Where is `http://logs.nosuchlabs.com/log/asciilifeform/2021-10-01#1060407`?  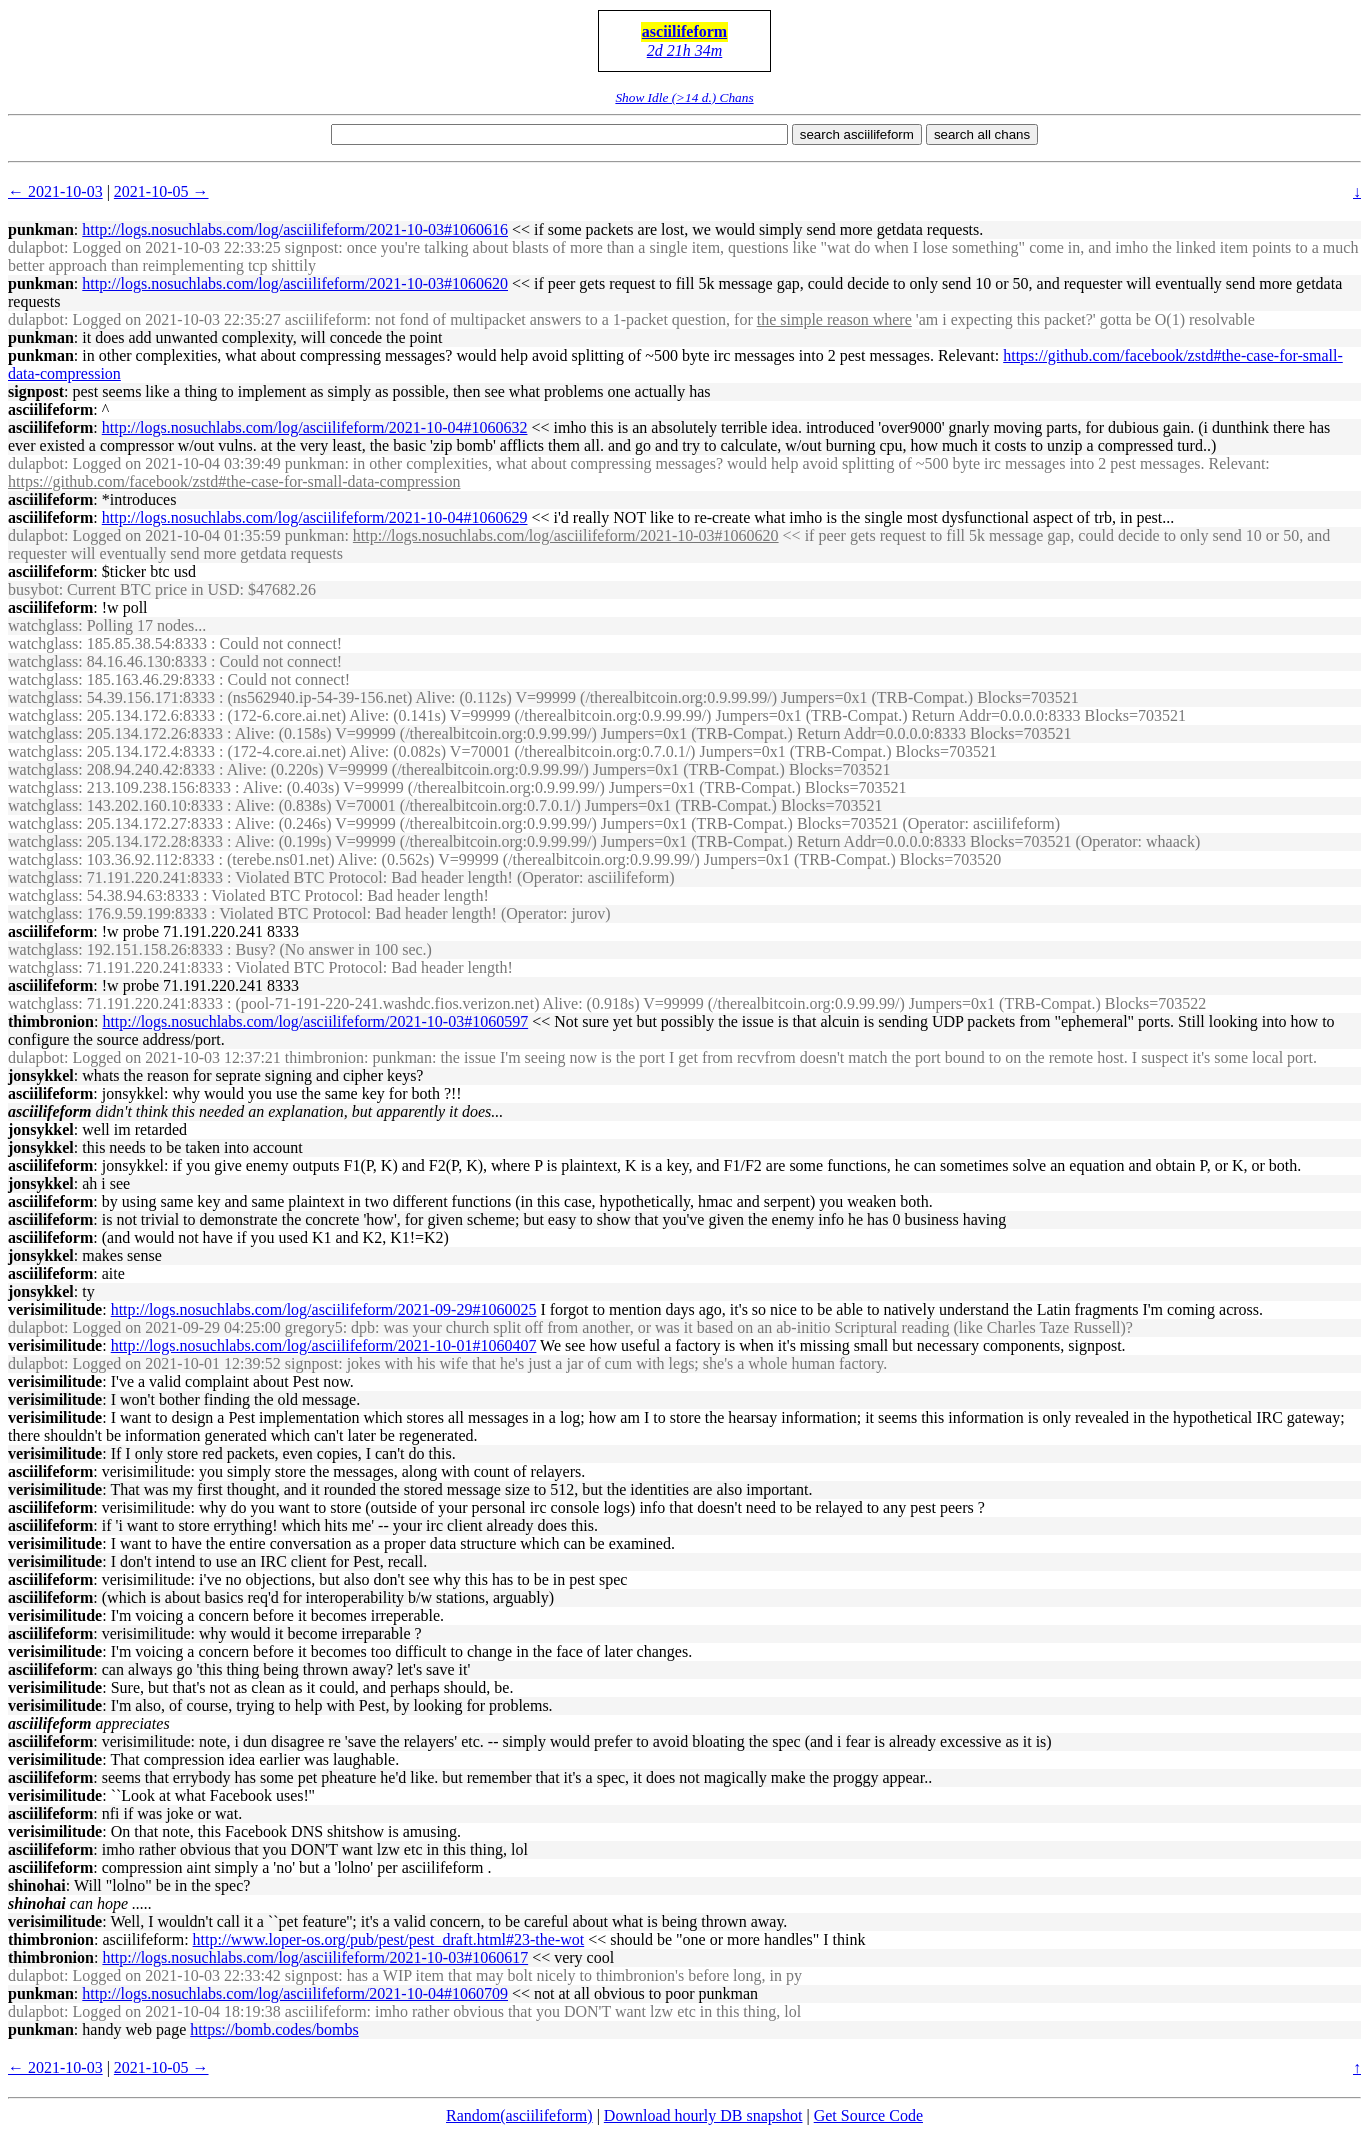
http://logs.nosuchlabs.com/log/asciilifeform/2021-10-01#1060407 is located at coordinates (324, 1345).